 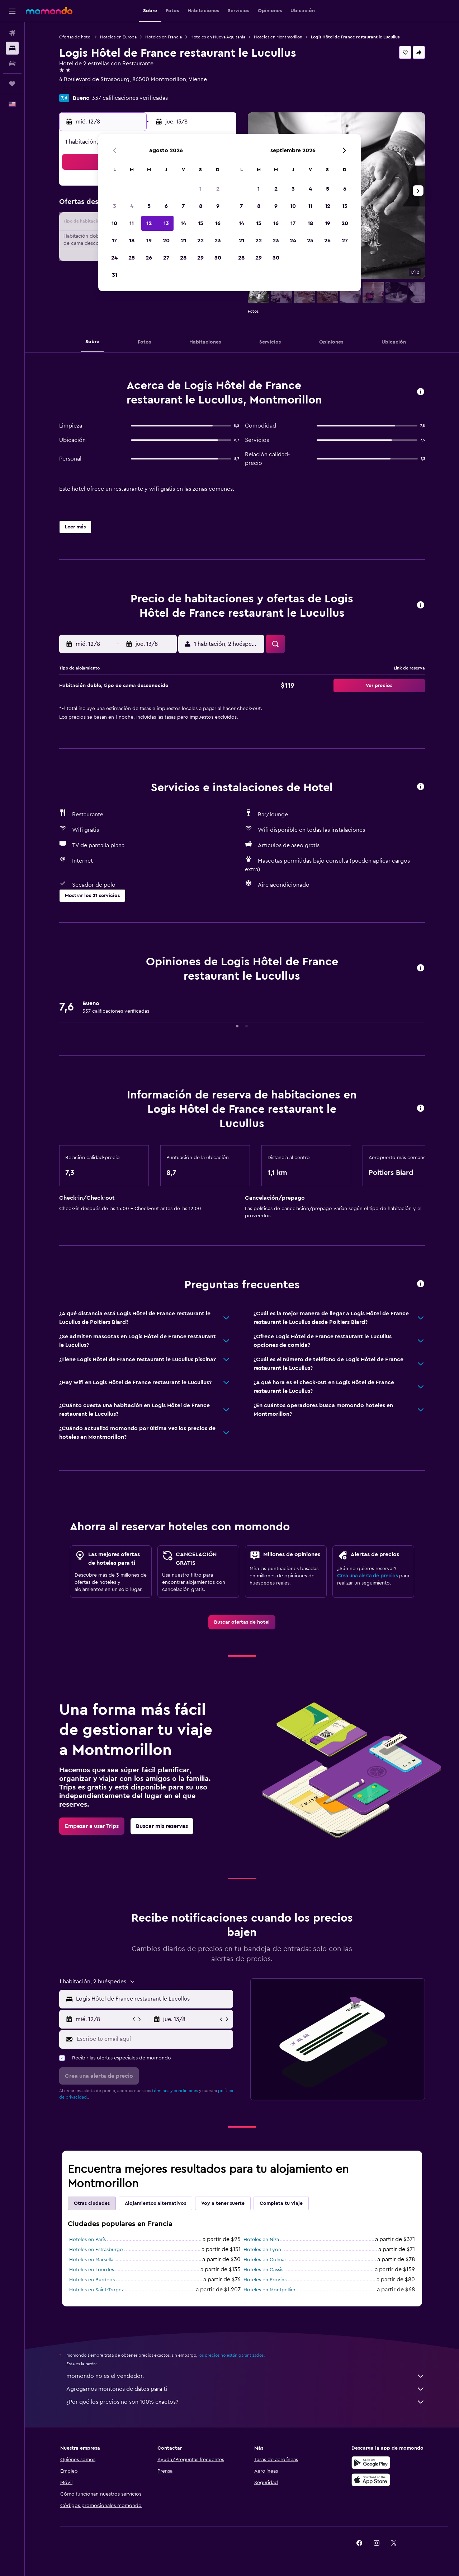 I want to click on 26 [button], so click(x=149, y=258).